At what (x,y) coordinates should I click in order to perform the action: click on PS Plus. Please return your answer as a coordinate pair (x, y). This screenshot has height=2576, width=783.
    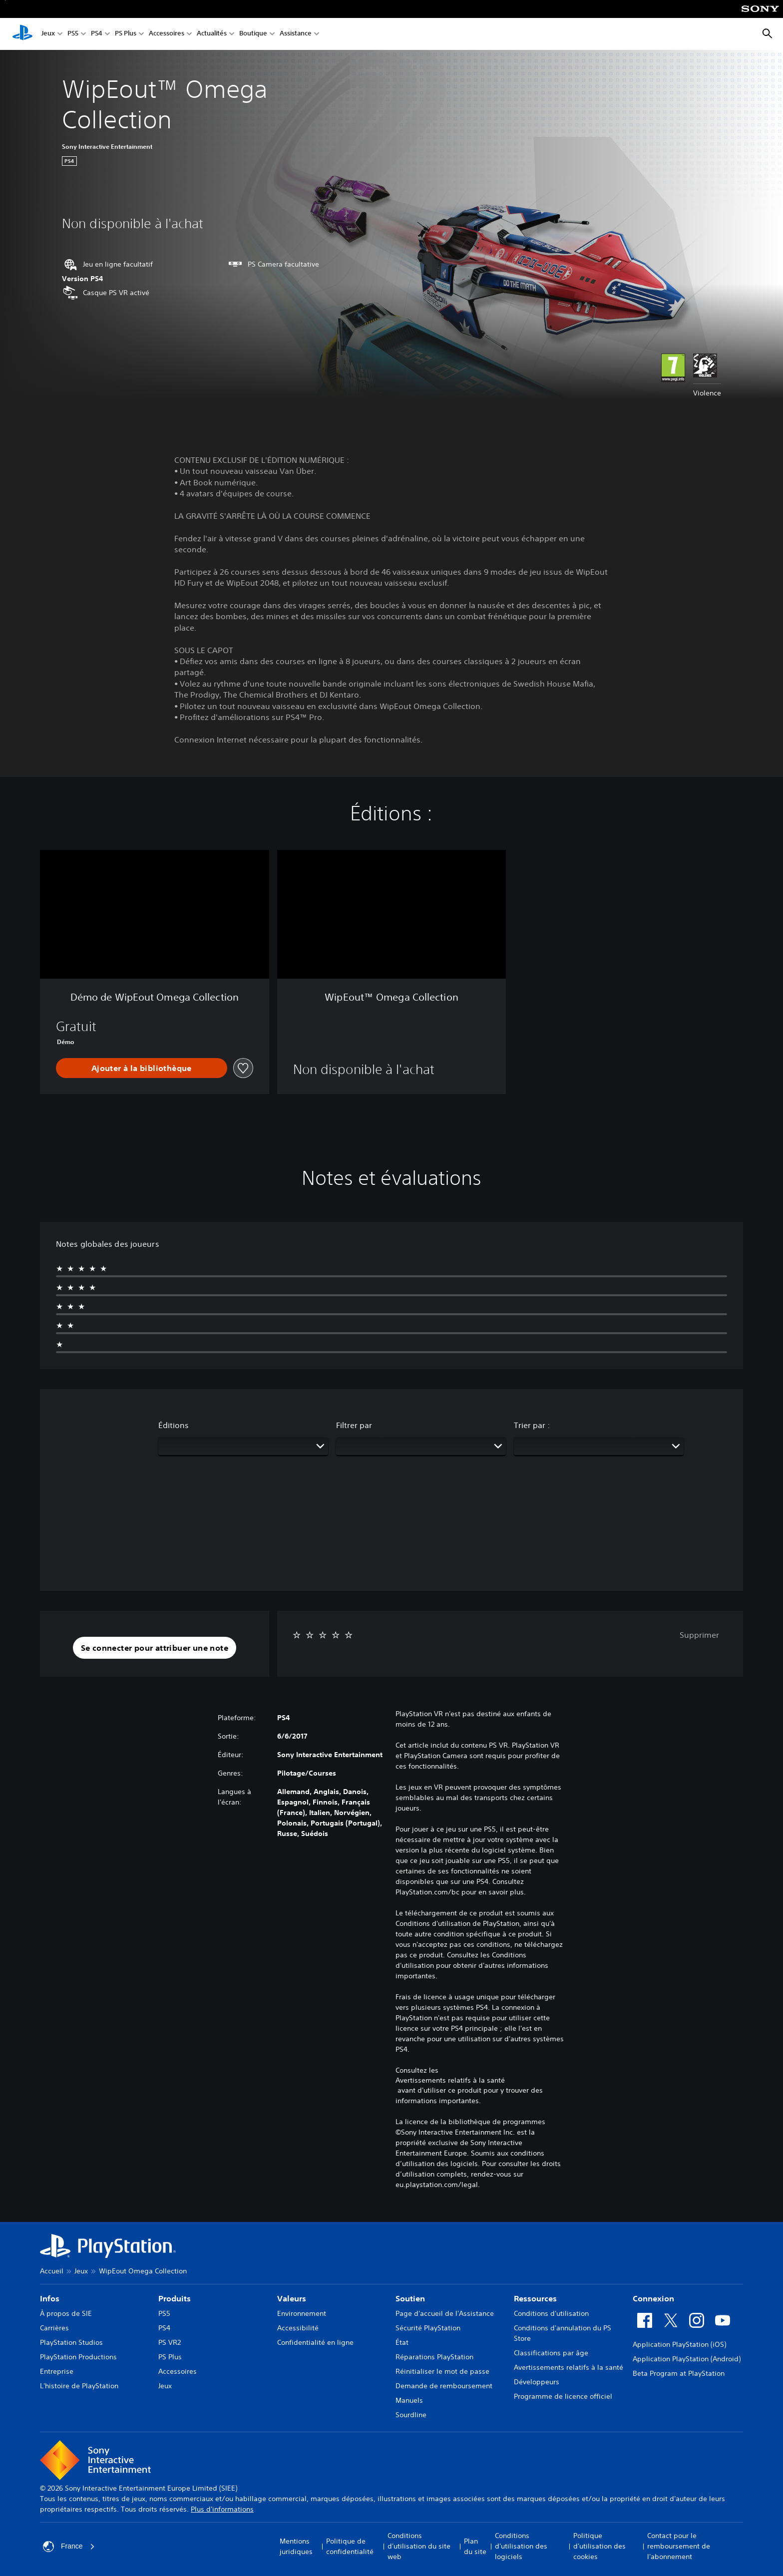
    Looking at the image, I should click on (125, 34).